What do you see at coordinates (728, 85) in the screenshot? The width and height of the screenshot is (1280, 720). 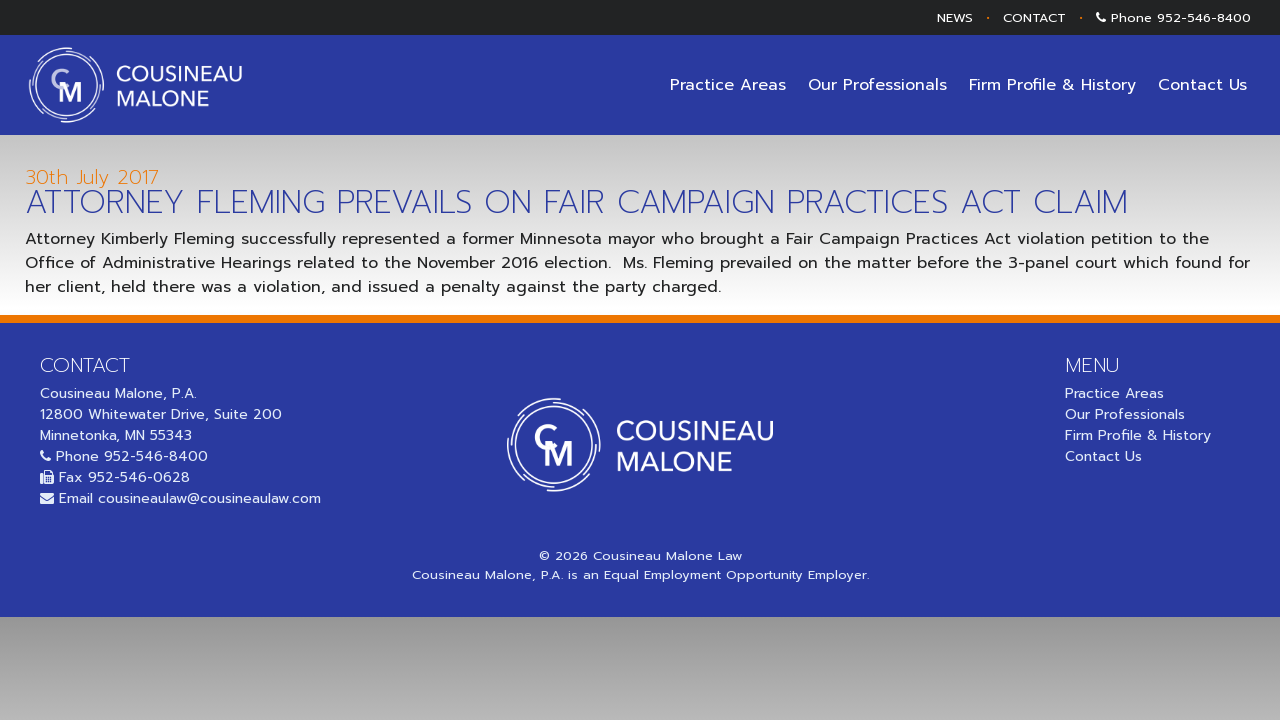 I see `Practice Areas` at bounding box center [728, 85].